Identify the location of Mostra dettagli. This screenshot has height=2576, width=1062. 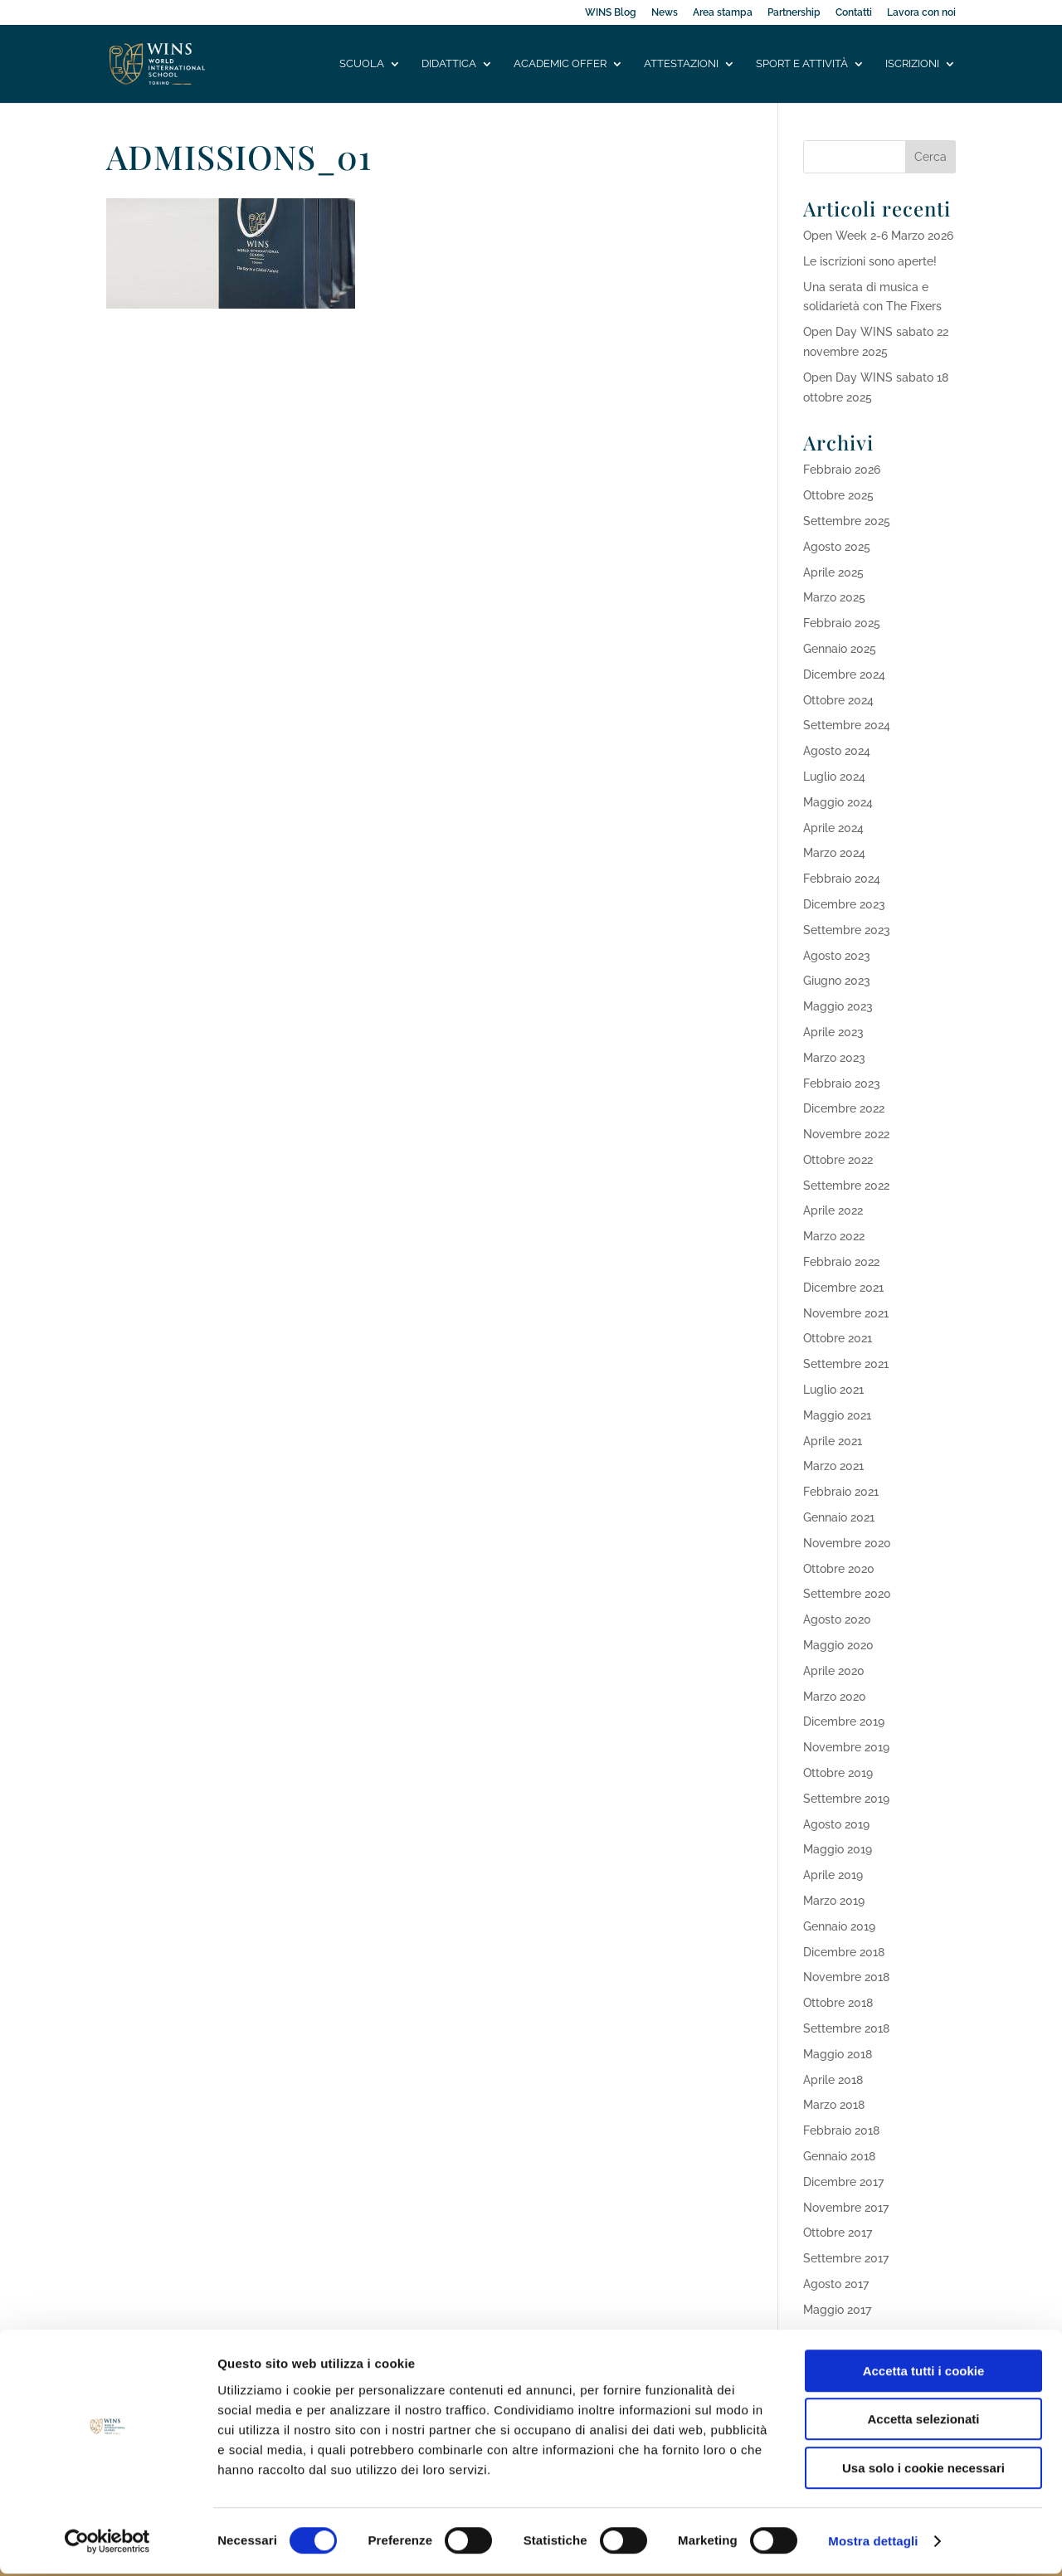
(873, 2543).